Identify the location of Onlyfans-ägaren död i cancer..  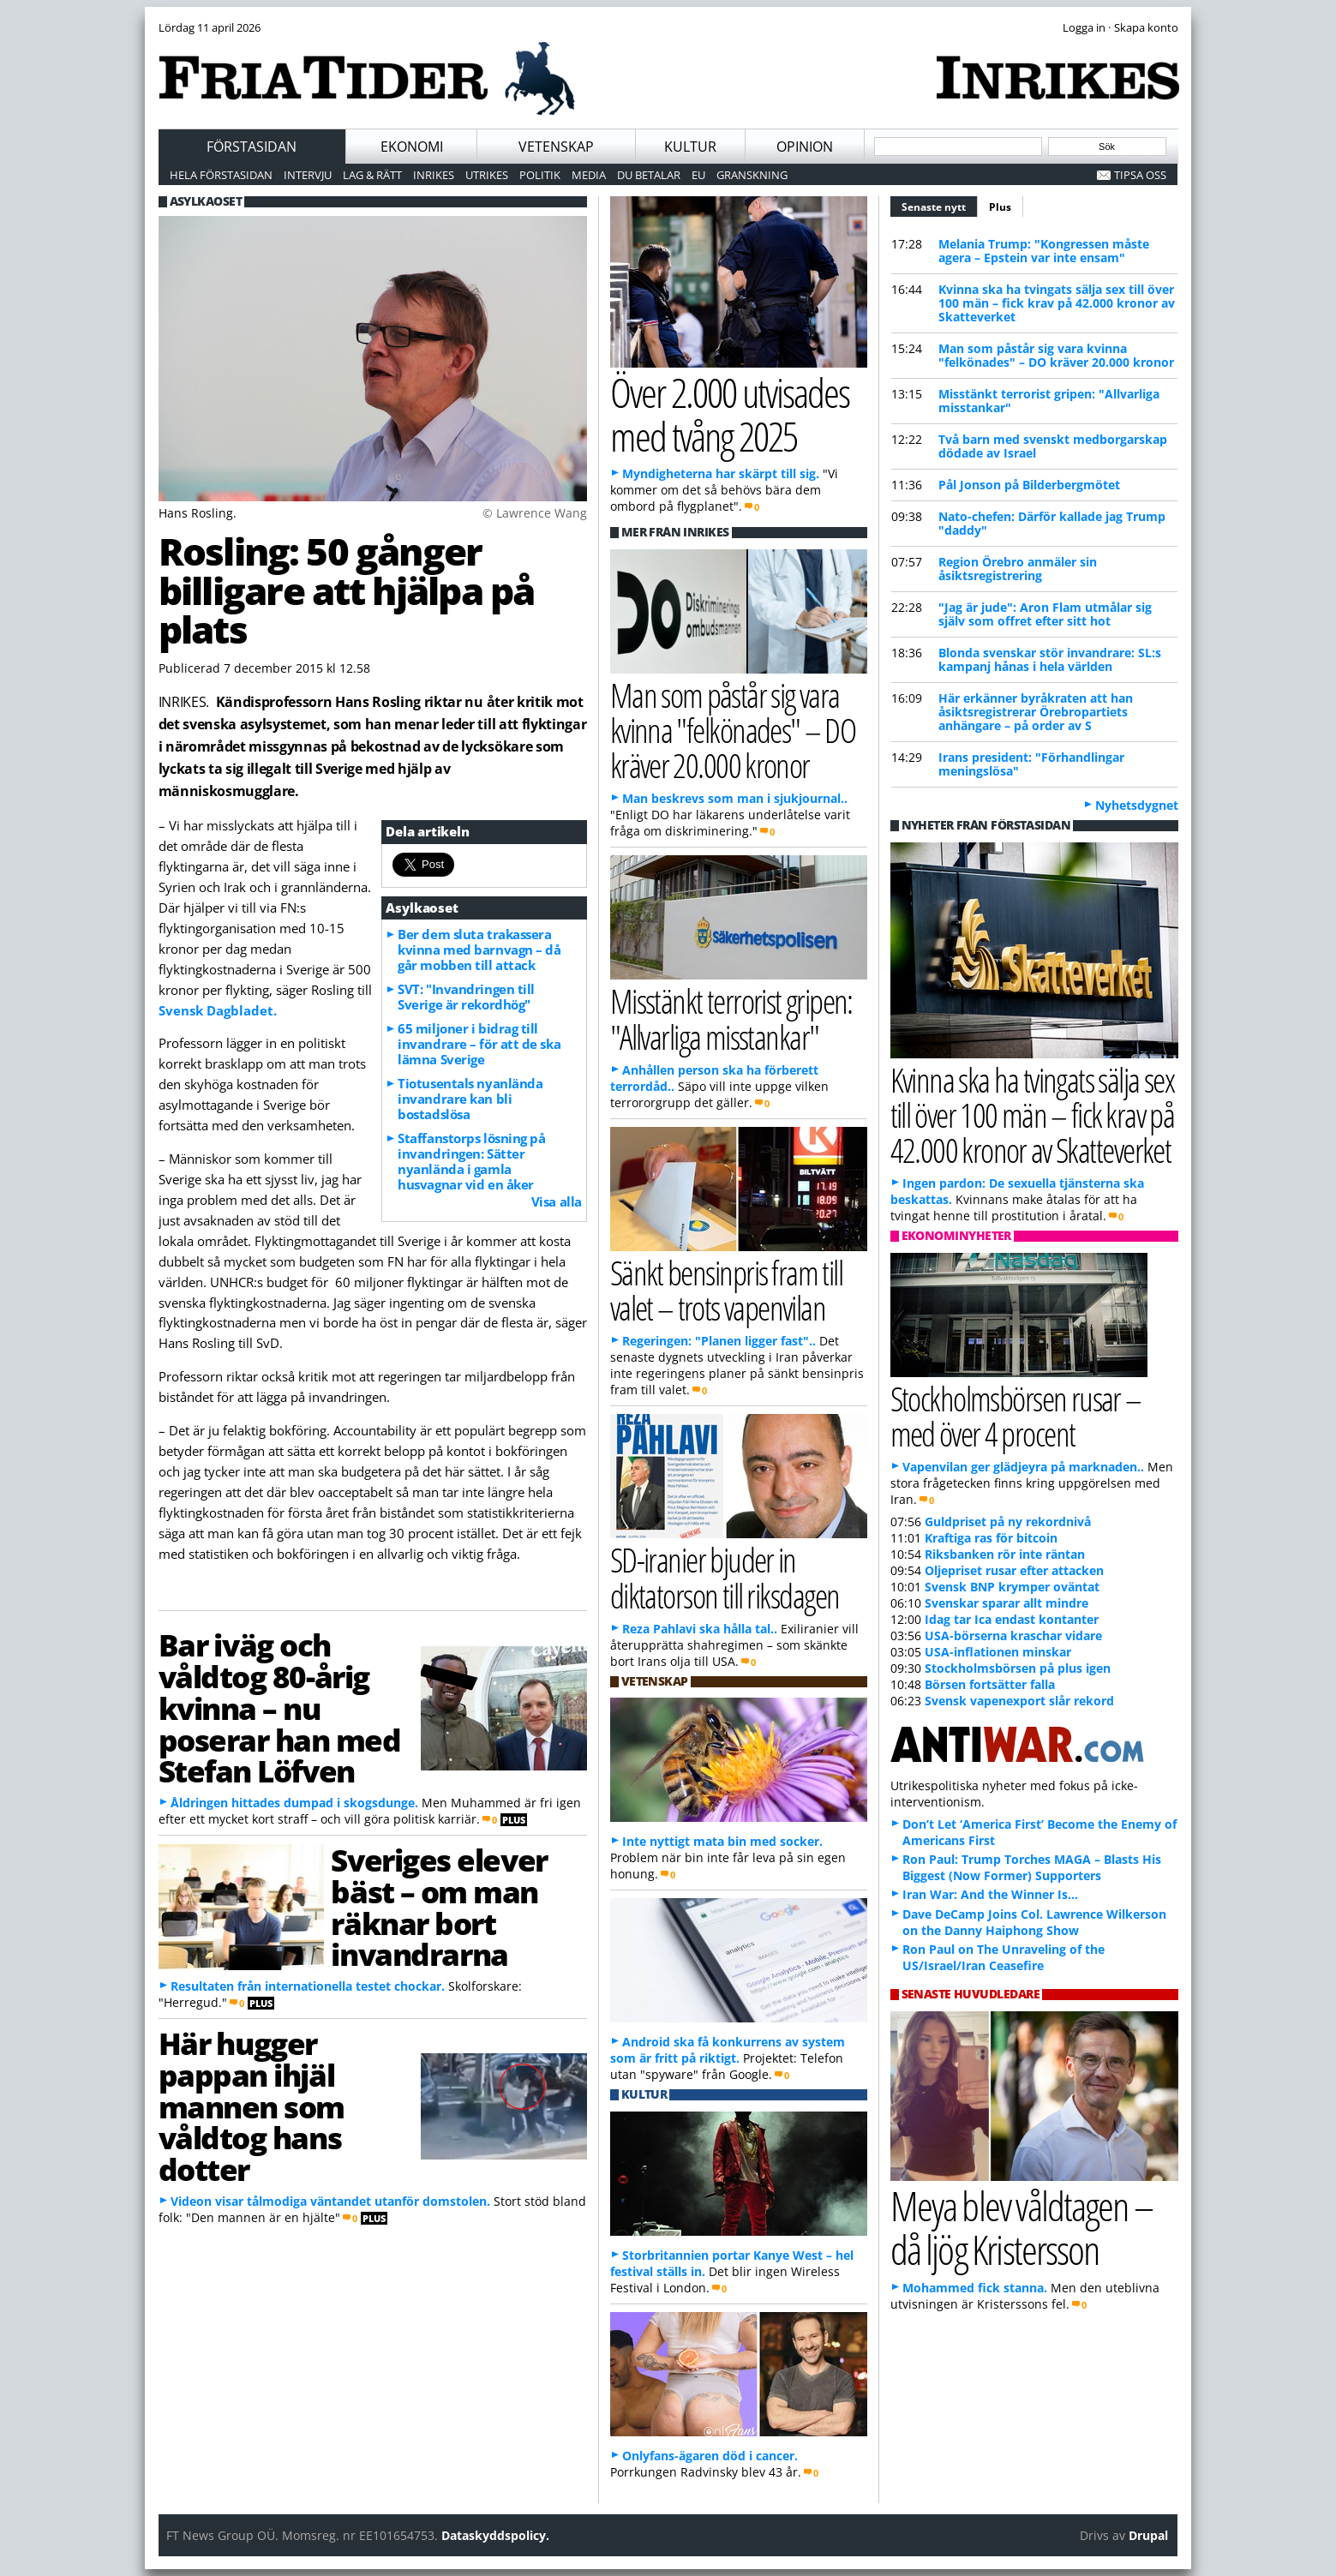
(710, 2455).